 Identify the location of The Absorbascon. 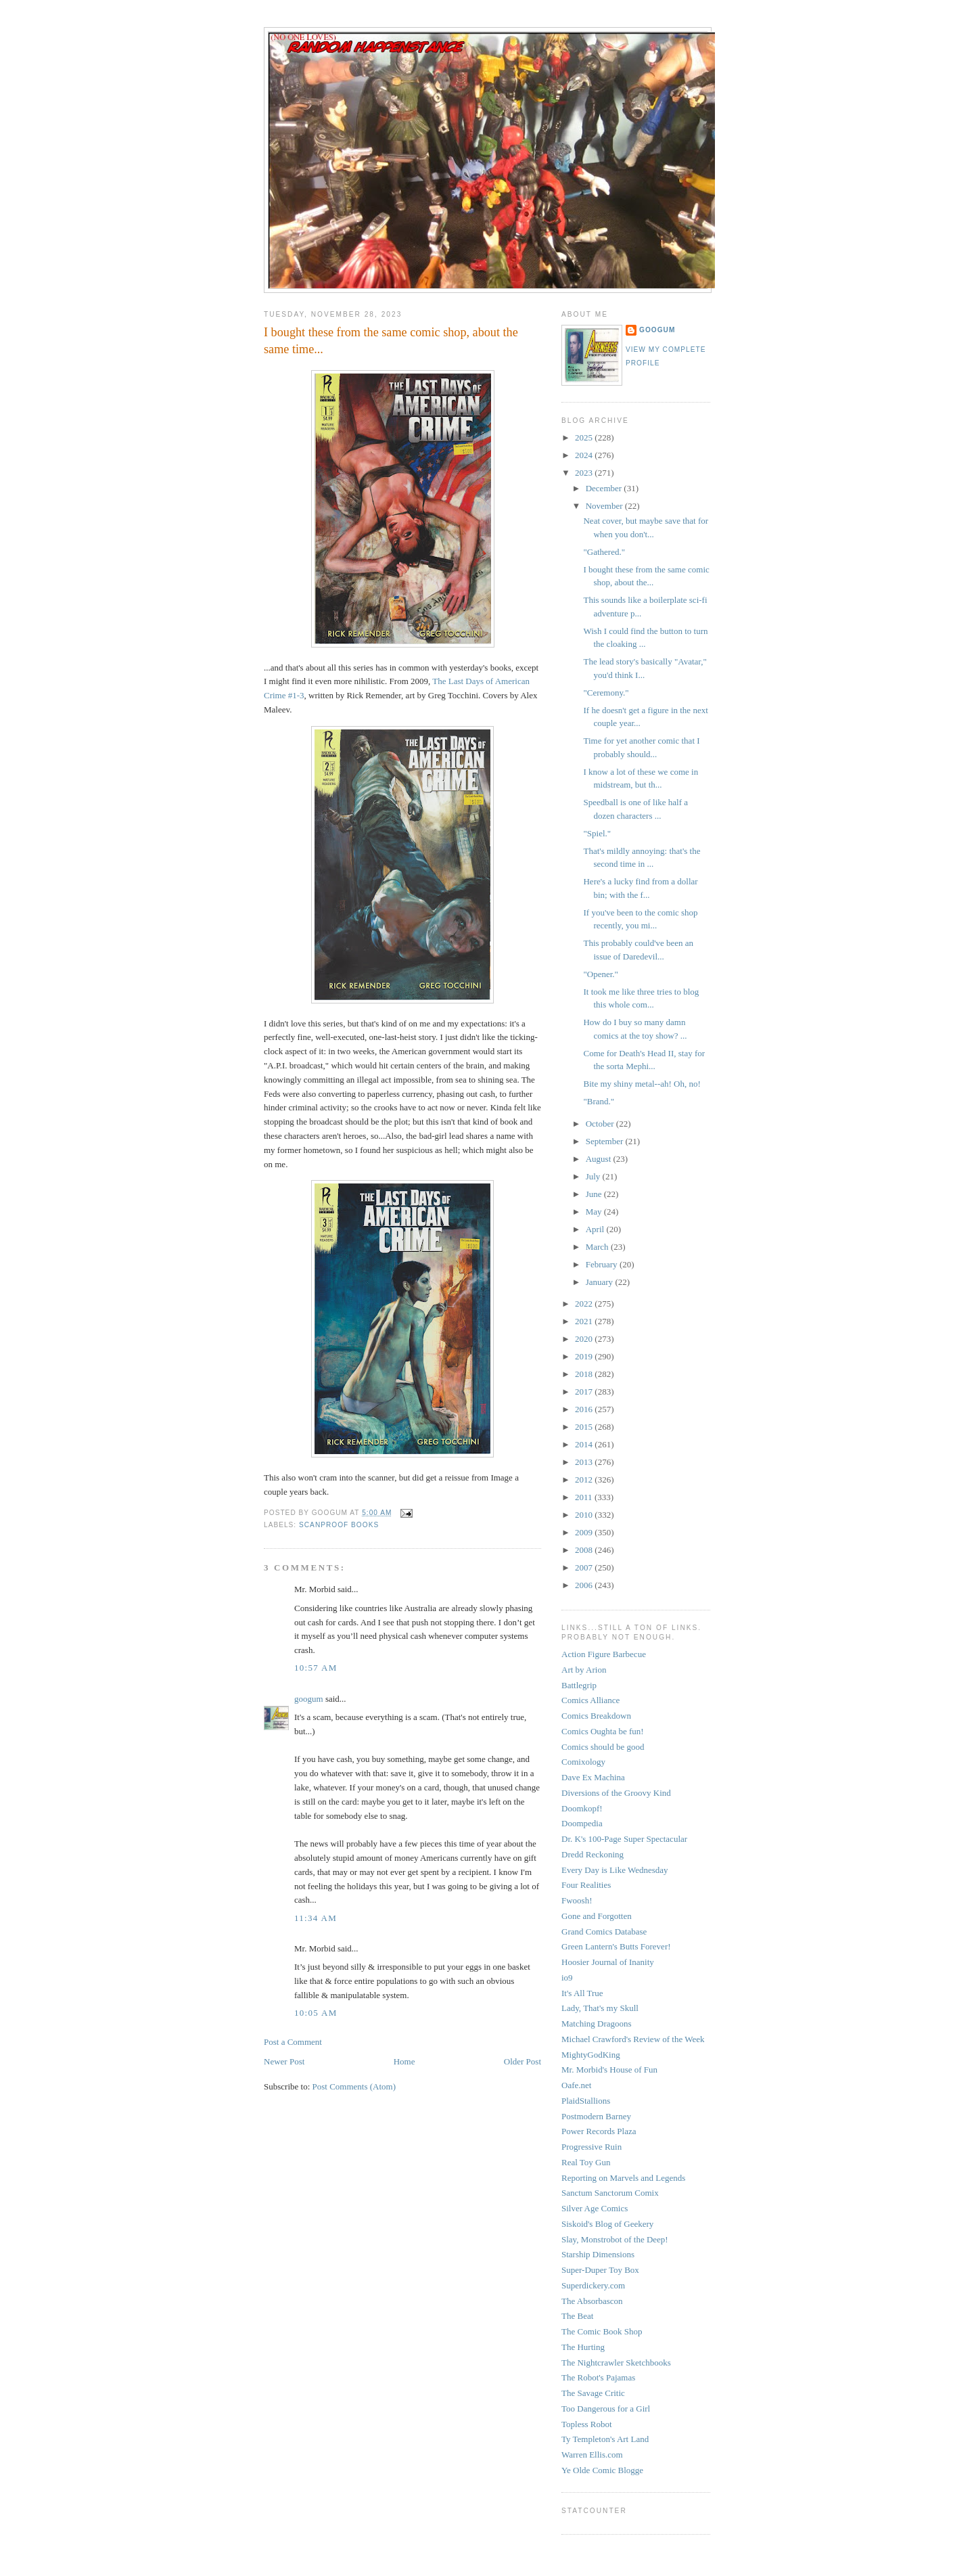
(592, 2301).